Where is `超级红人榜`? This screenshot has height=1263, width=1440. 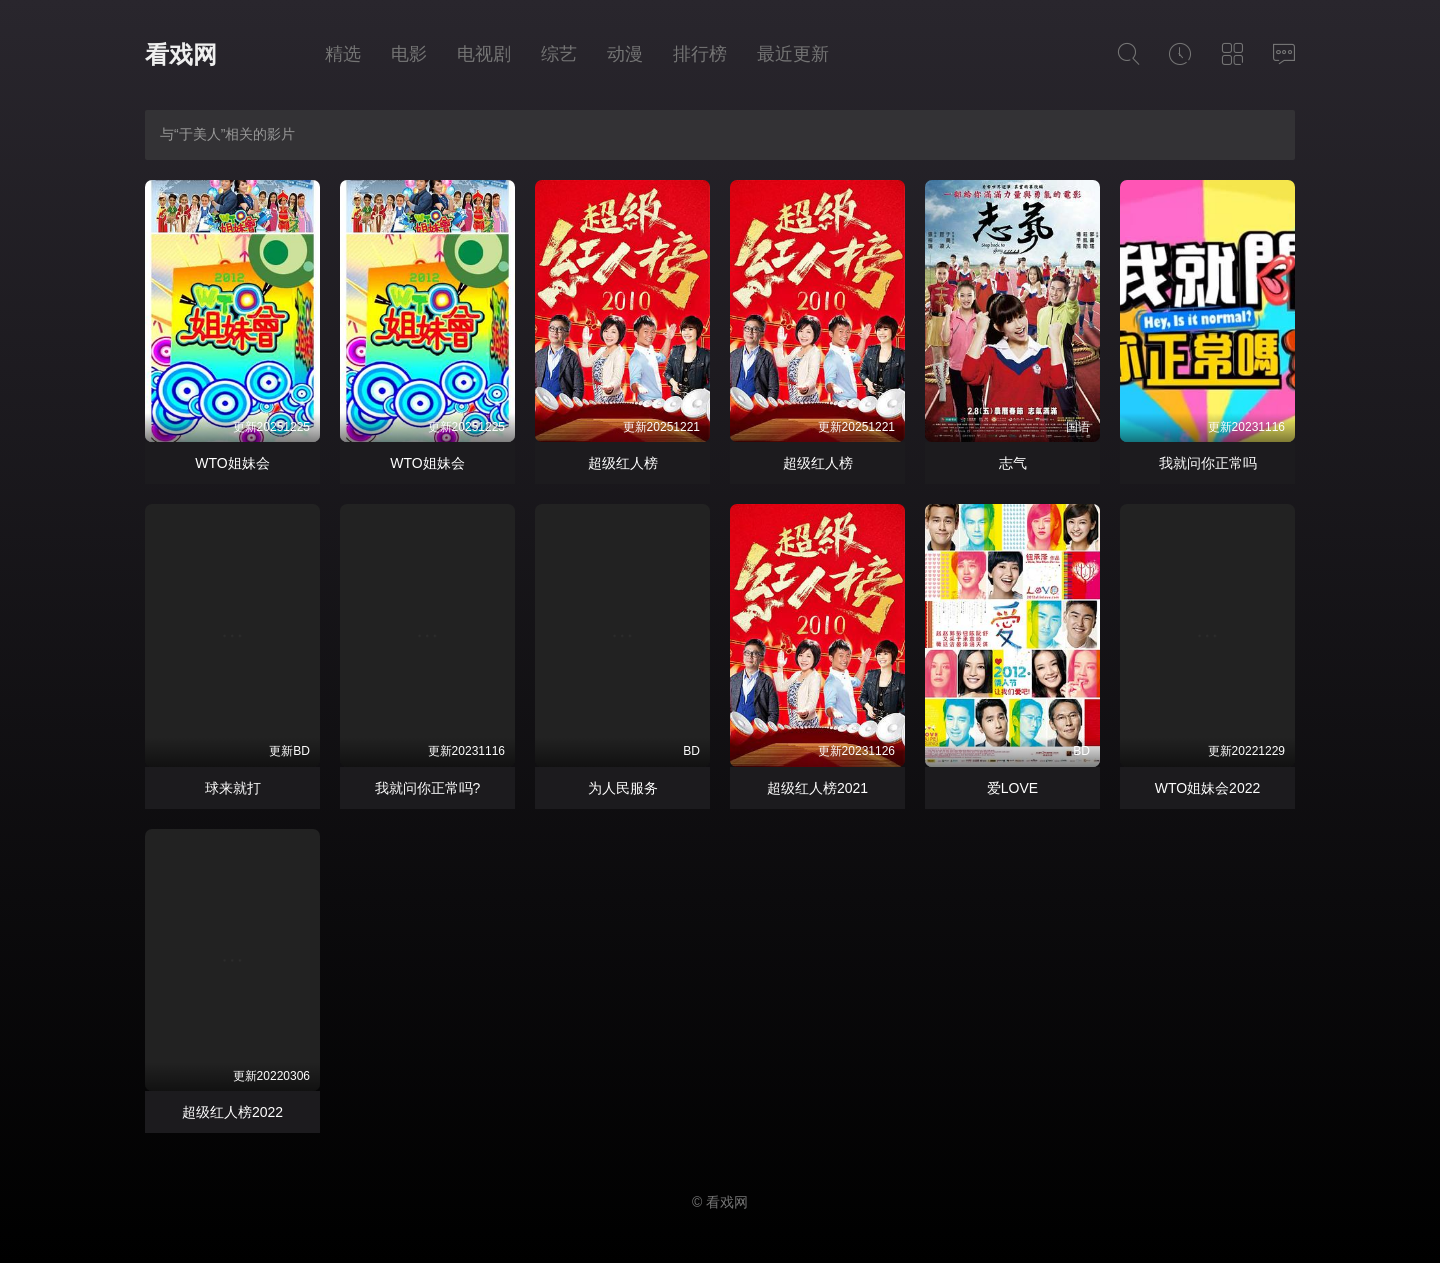
超级红人榜 is located at coordinates (623, 463).